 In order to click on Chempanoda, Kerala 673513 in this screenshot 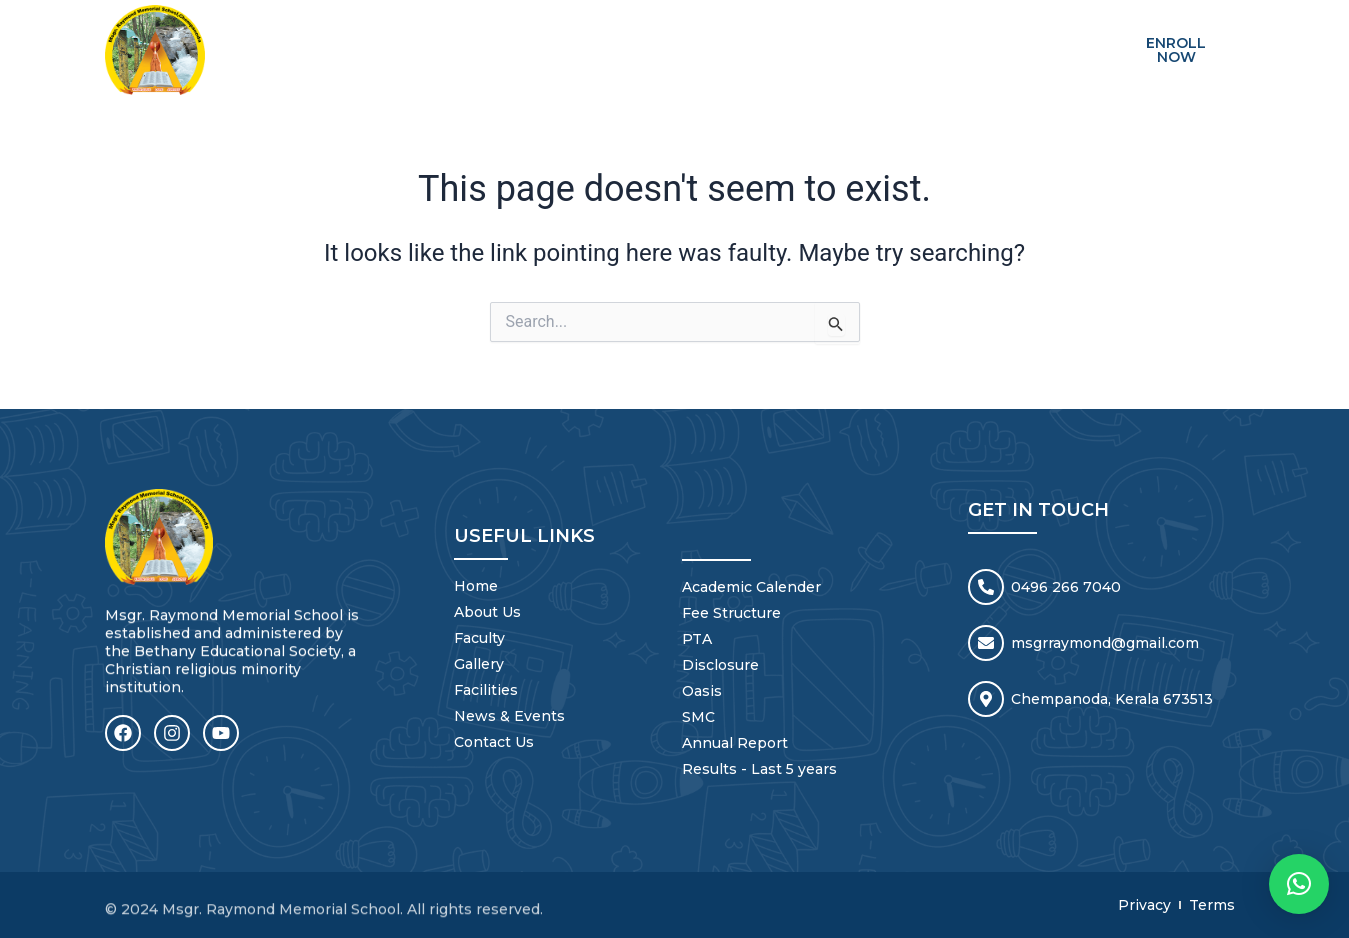, I will do `click(1112, 696)`.